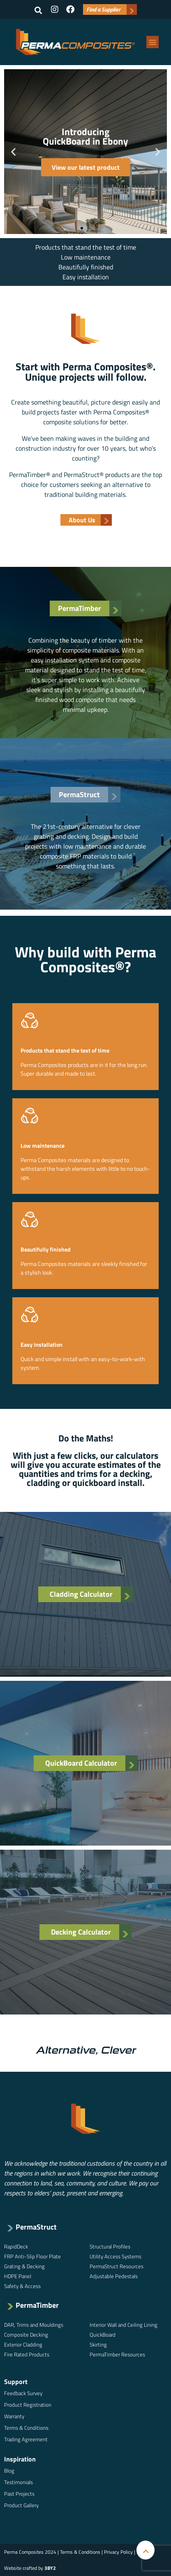 This screenshot has height=2576, width=171. Describe the element at coordinates (26, 2334) in the screenshot. I see `Composite Decking` at that location.